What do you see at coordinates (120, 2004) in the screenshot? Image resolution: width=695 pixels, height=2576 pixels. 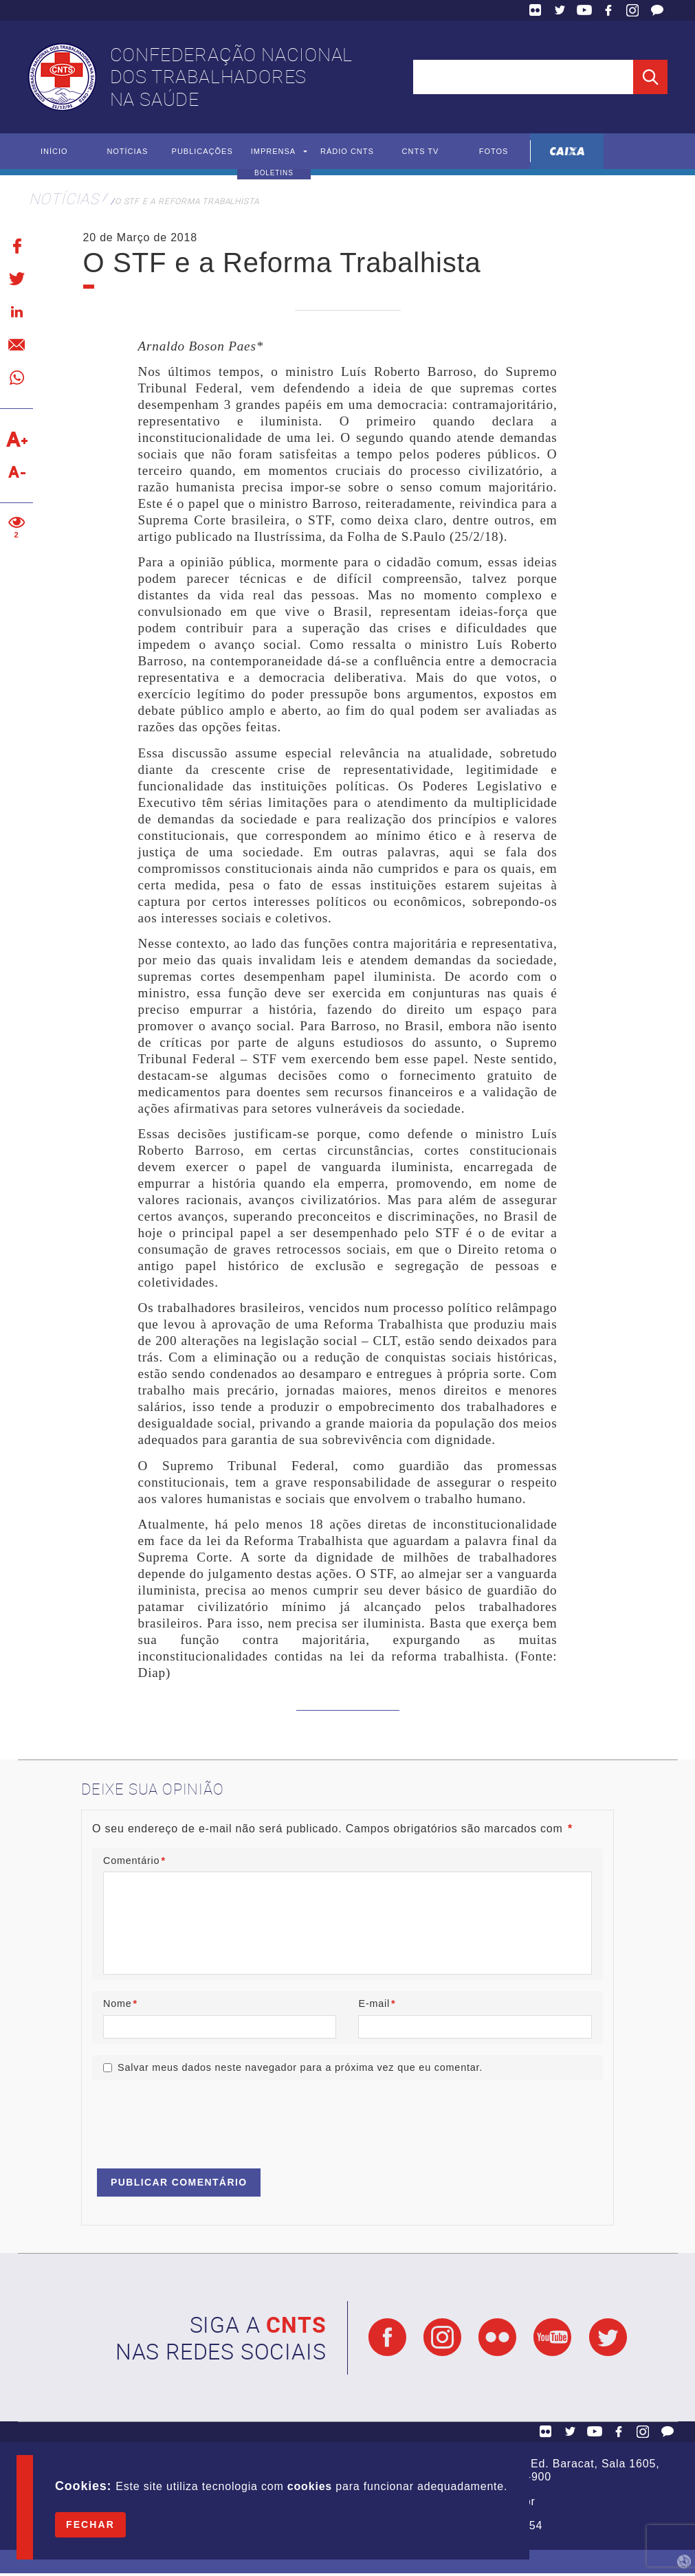 I see `Nome` at bounding box center [120, 2004].